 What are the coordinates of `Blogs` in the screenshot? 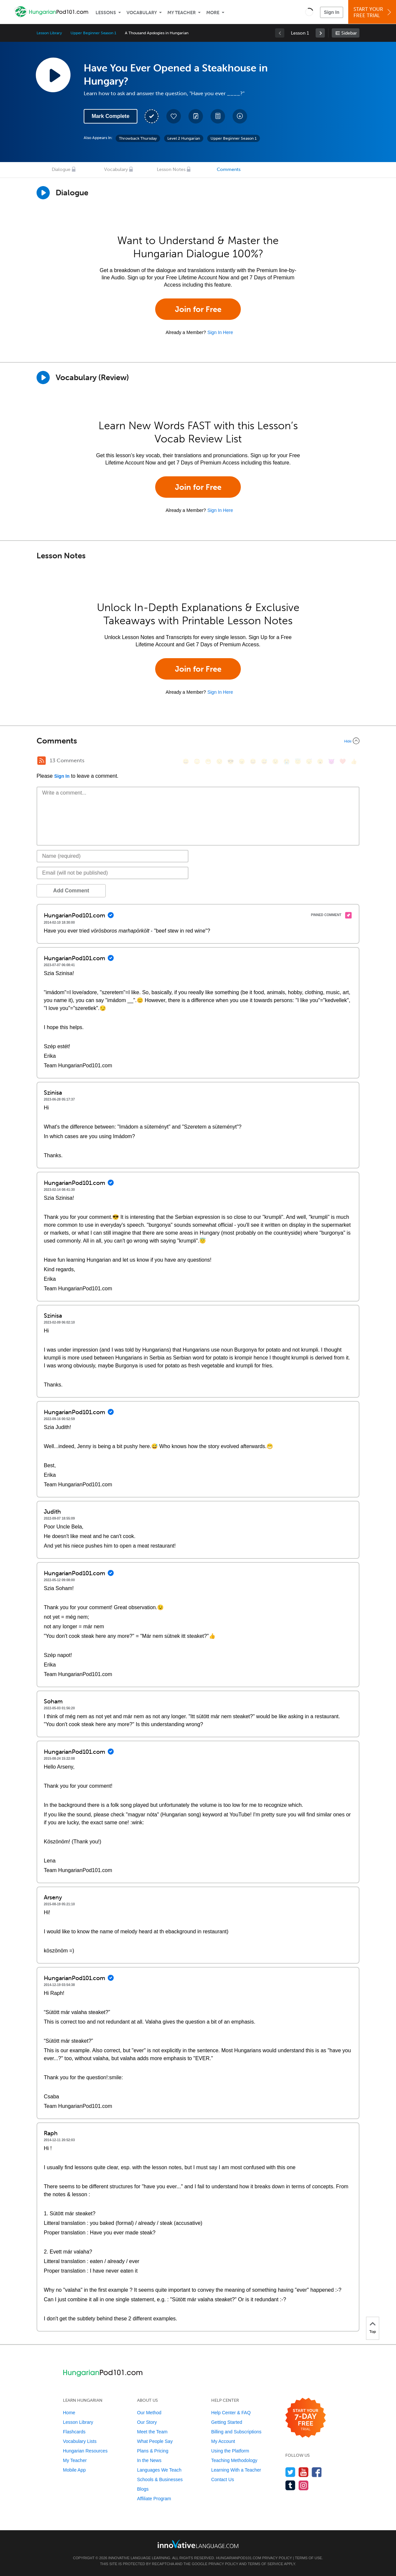 It's located at (143, 2489).